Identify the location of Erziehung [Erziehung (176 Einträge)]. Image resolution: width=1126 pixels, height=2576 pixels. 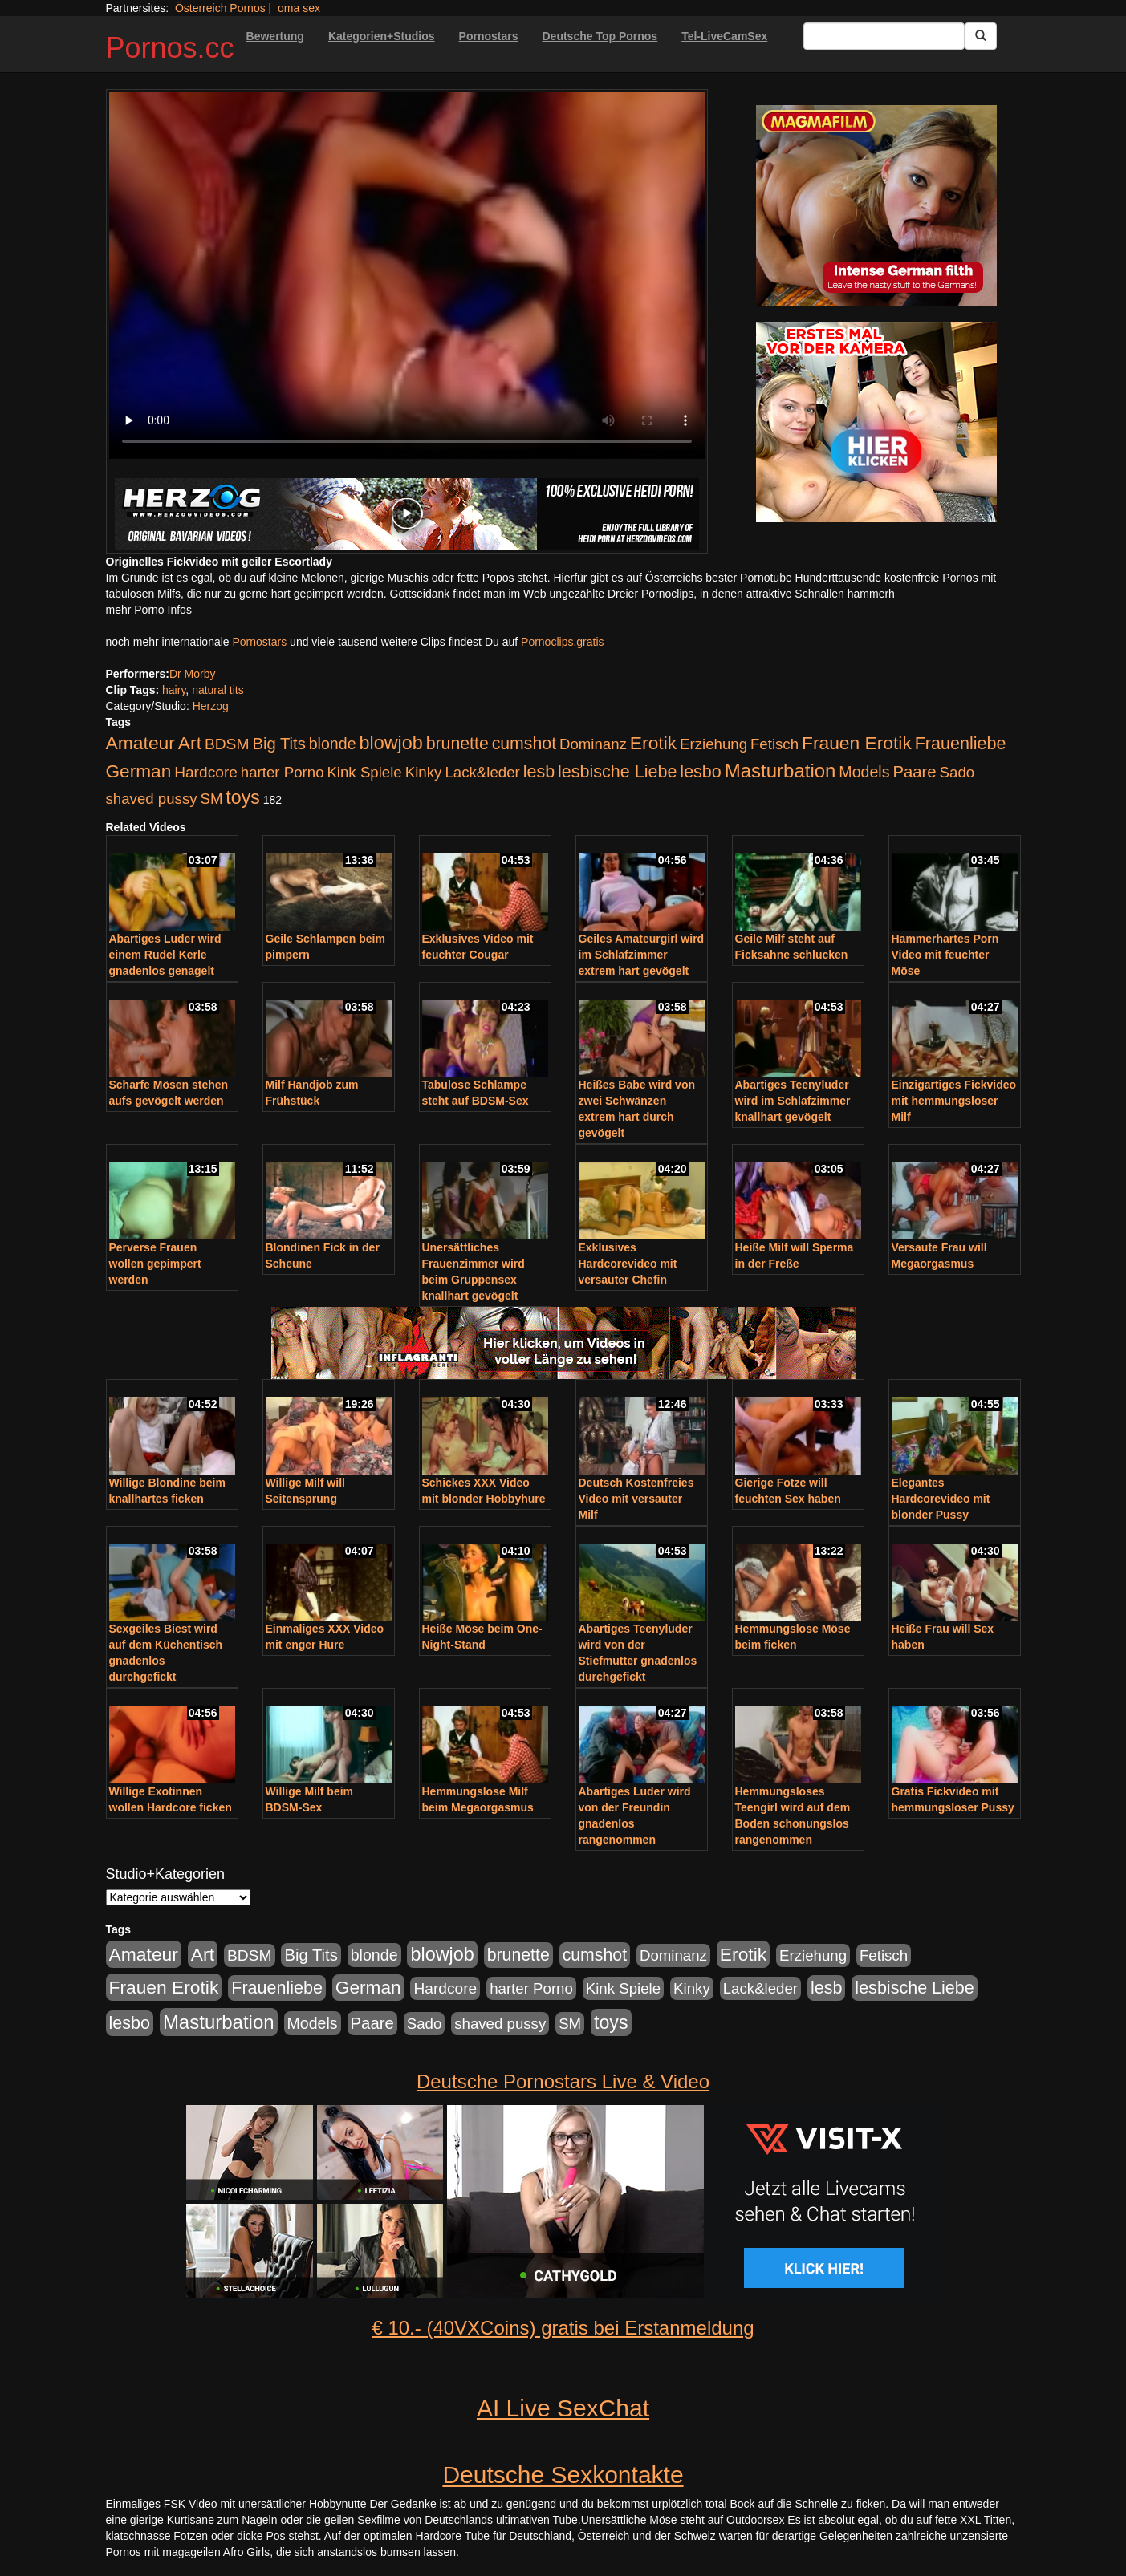
(713, 744).